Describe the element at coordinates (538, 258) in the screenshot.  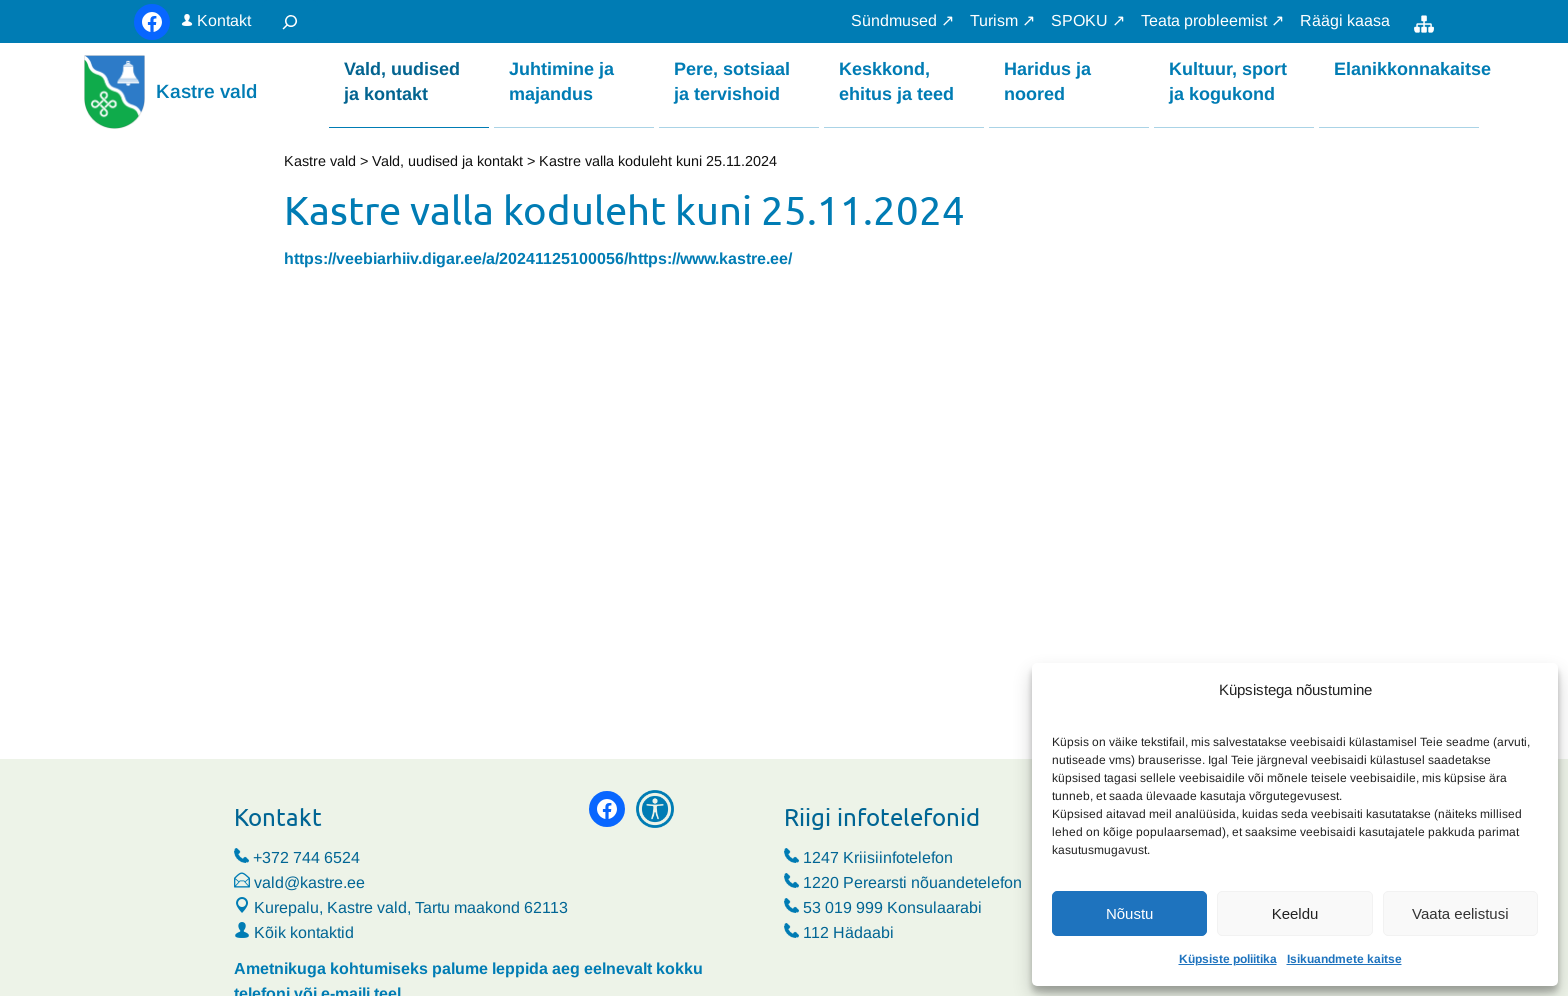
I see `https://veebiarhiiv.digar.ee/a/20241125100056/https://www.kastre.ee/` at that location.